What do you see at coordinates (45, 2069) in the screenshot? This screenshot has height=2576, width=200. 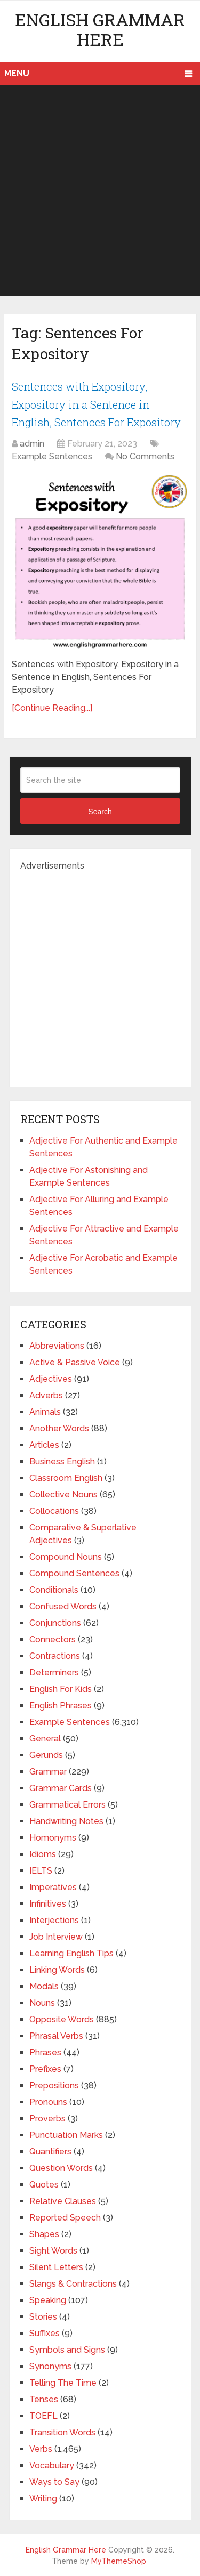 I see `Prefixes` at bounding box center [45, 2069].